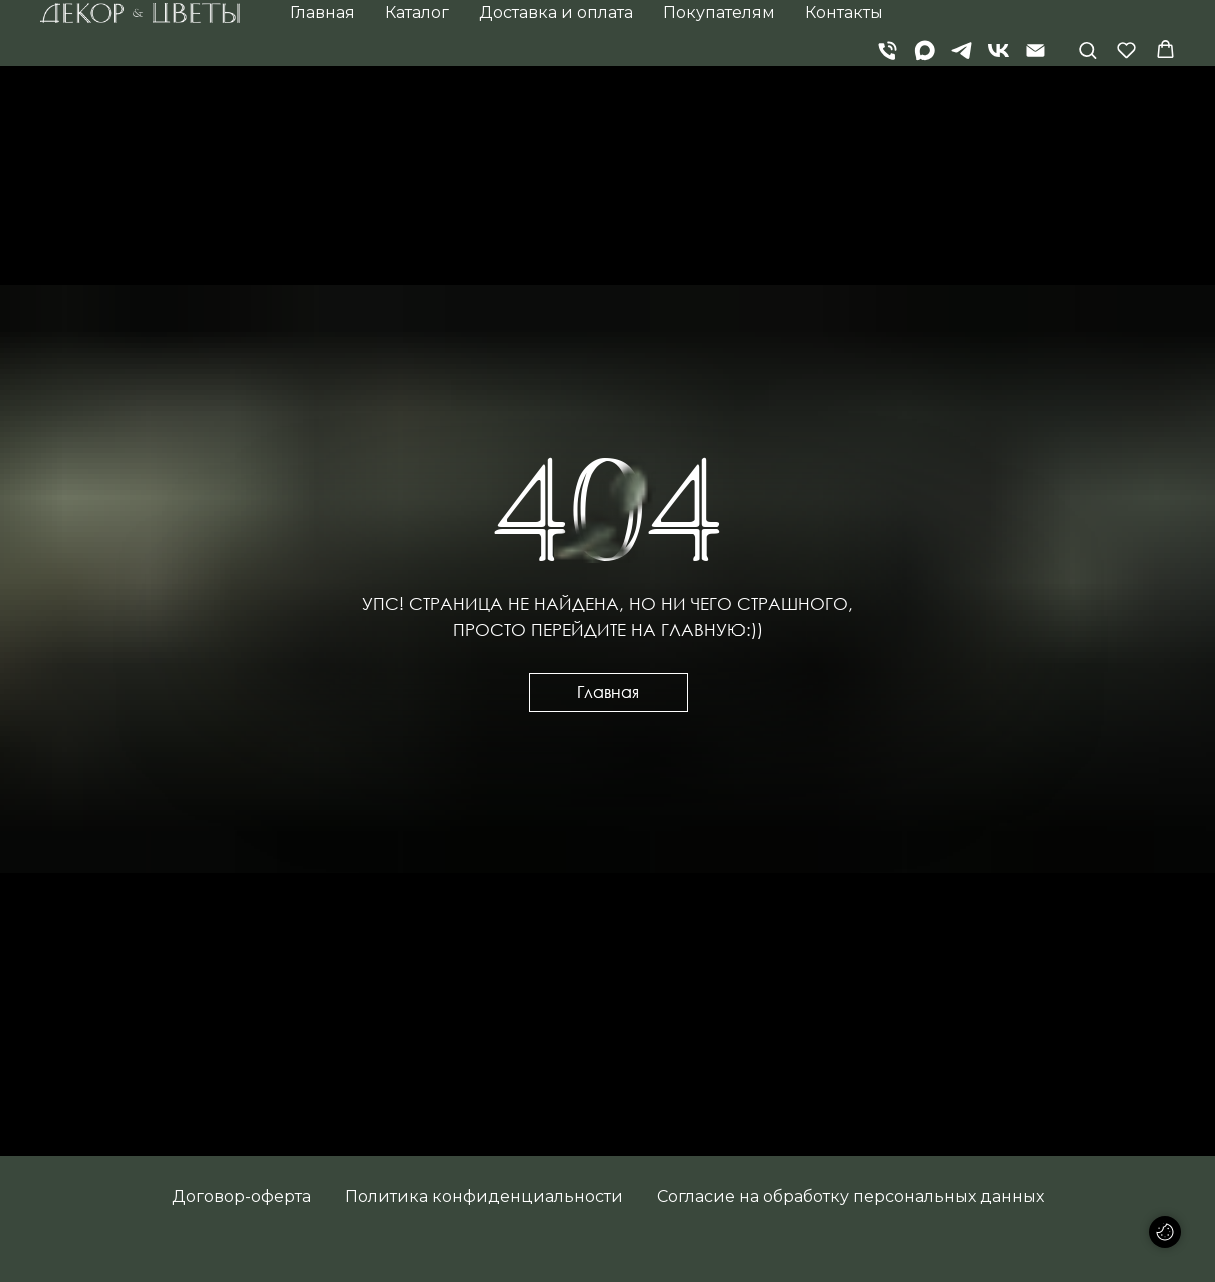 The height and width of the screenshot is (1282, 1215). I want to click on [Электронная почта], so click(1035, 50).